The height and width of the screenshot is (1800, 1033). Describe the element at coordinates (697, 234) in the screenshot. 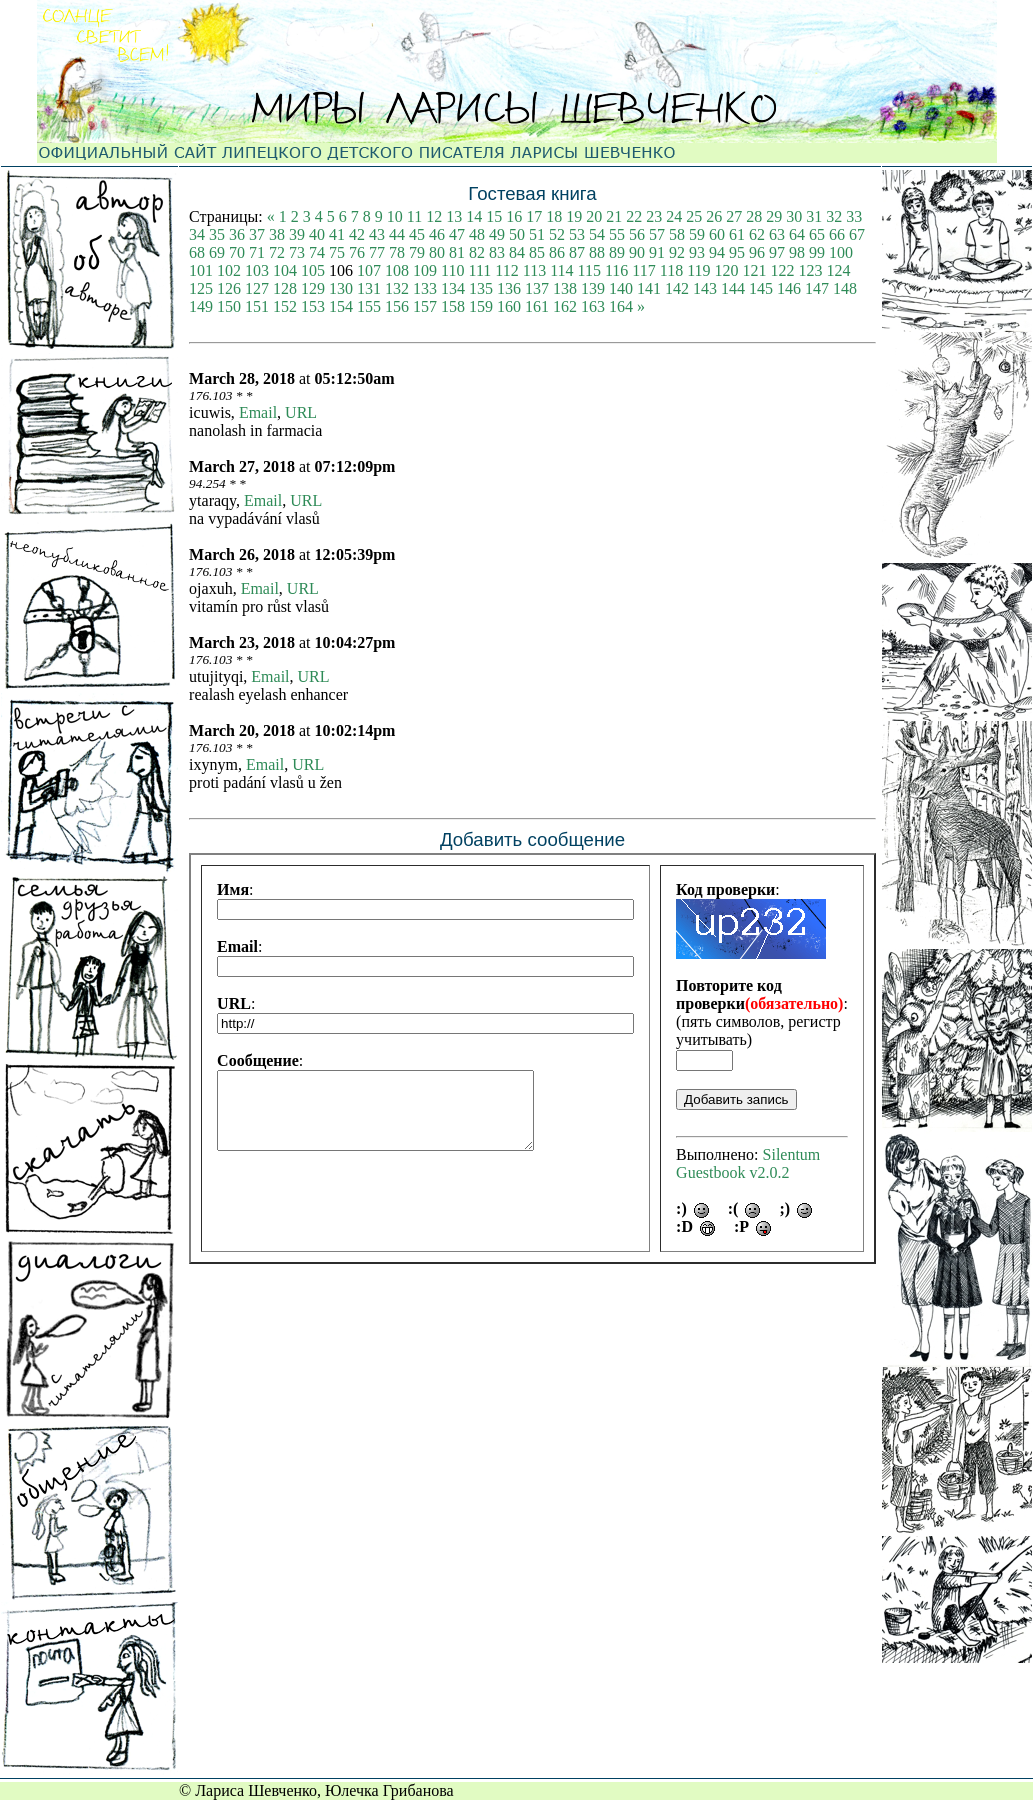

I see `59` at that location.